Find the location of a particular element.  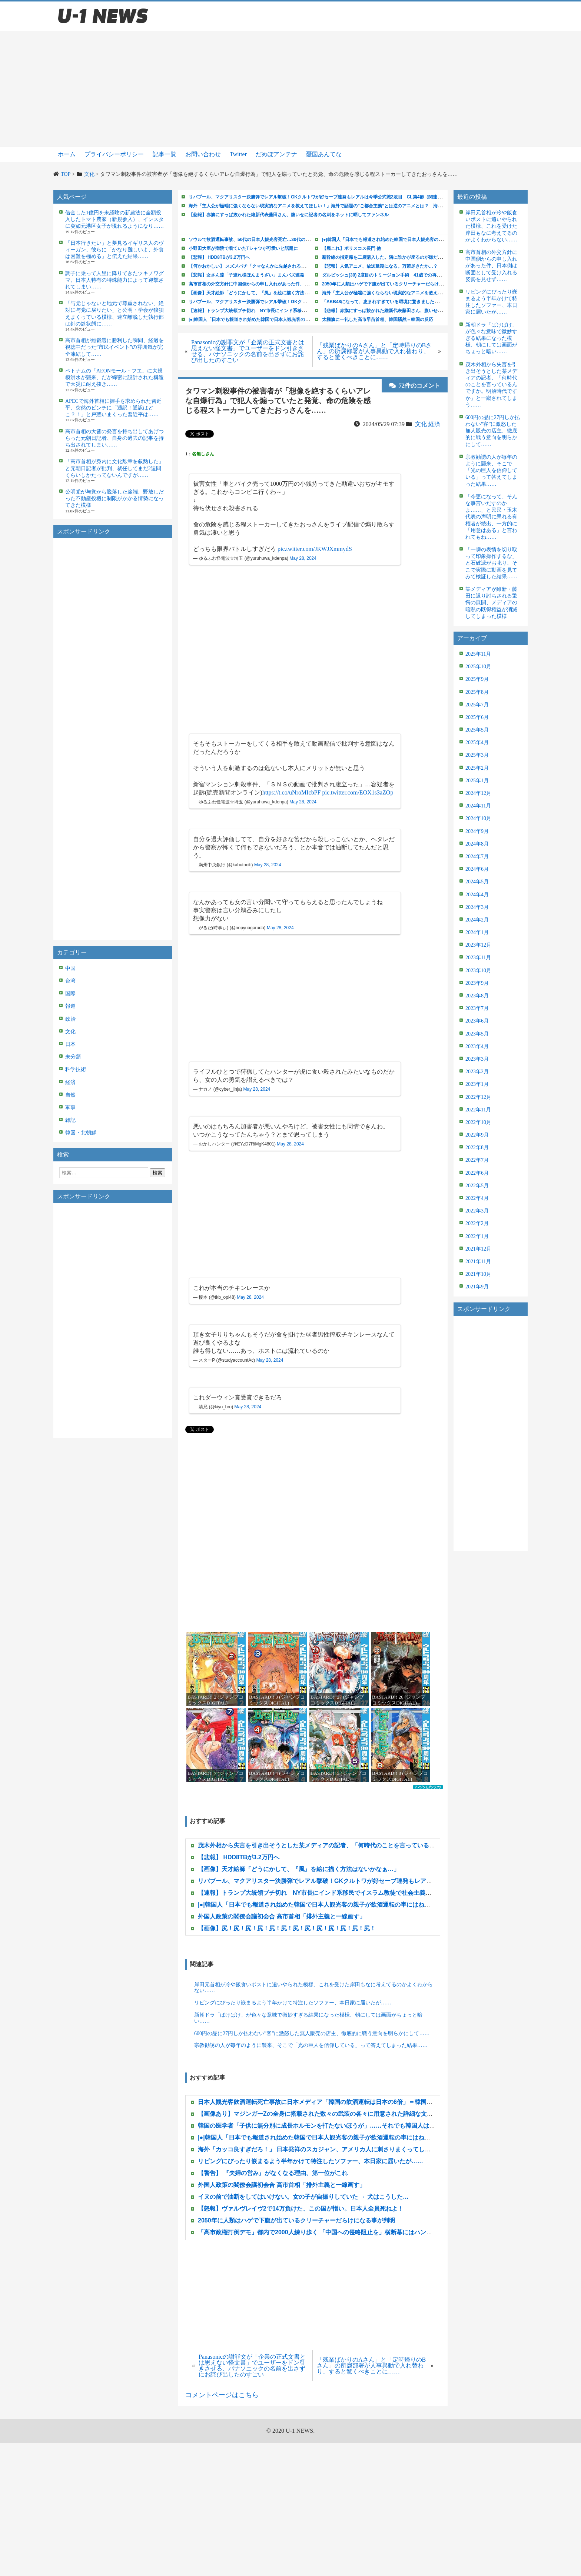

2024年11月 is located at coordinates (478, 806).